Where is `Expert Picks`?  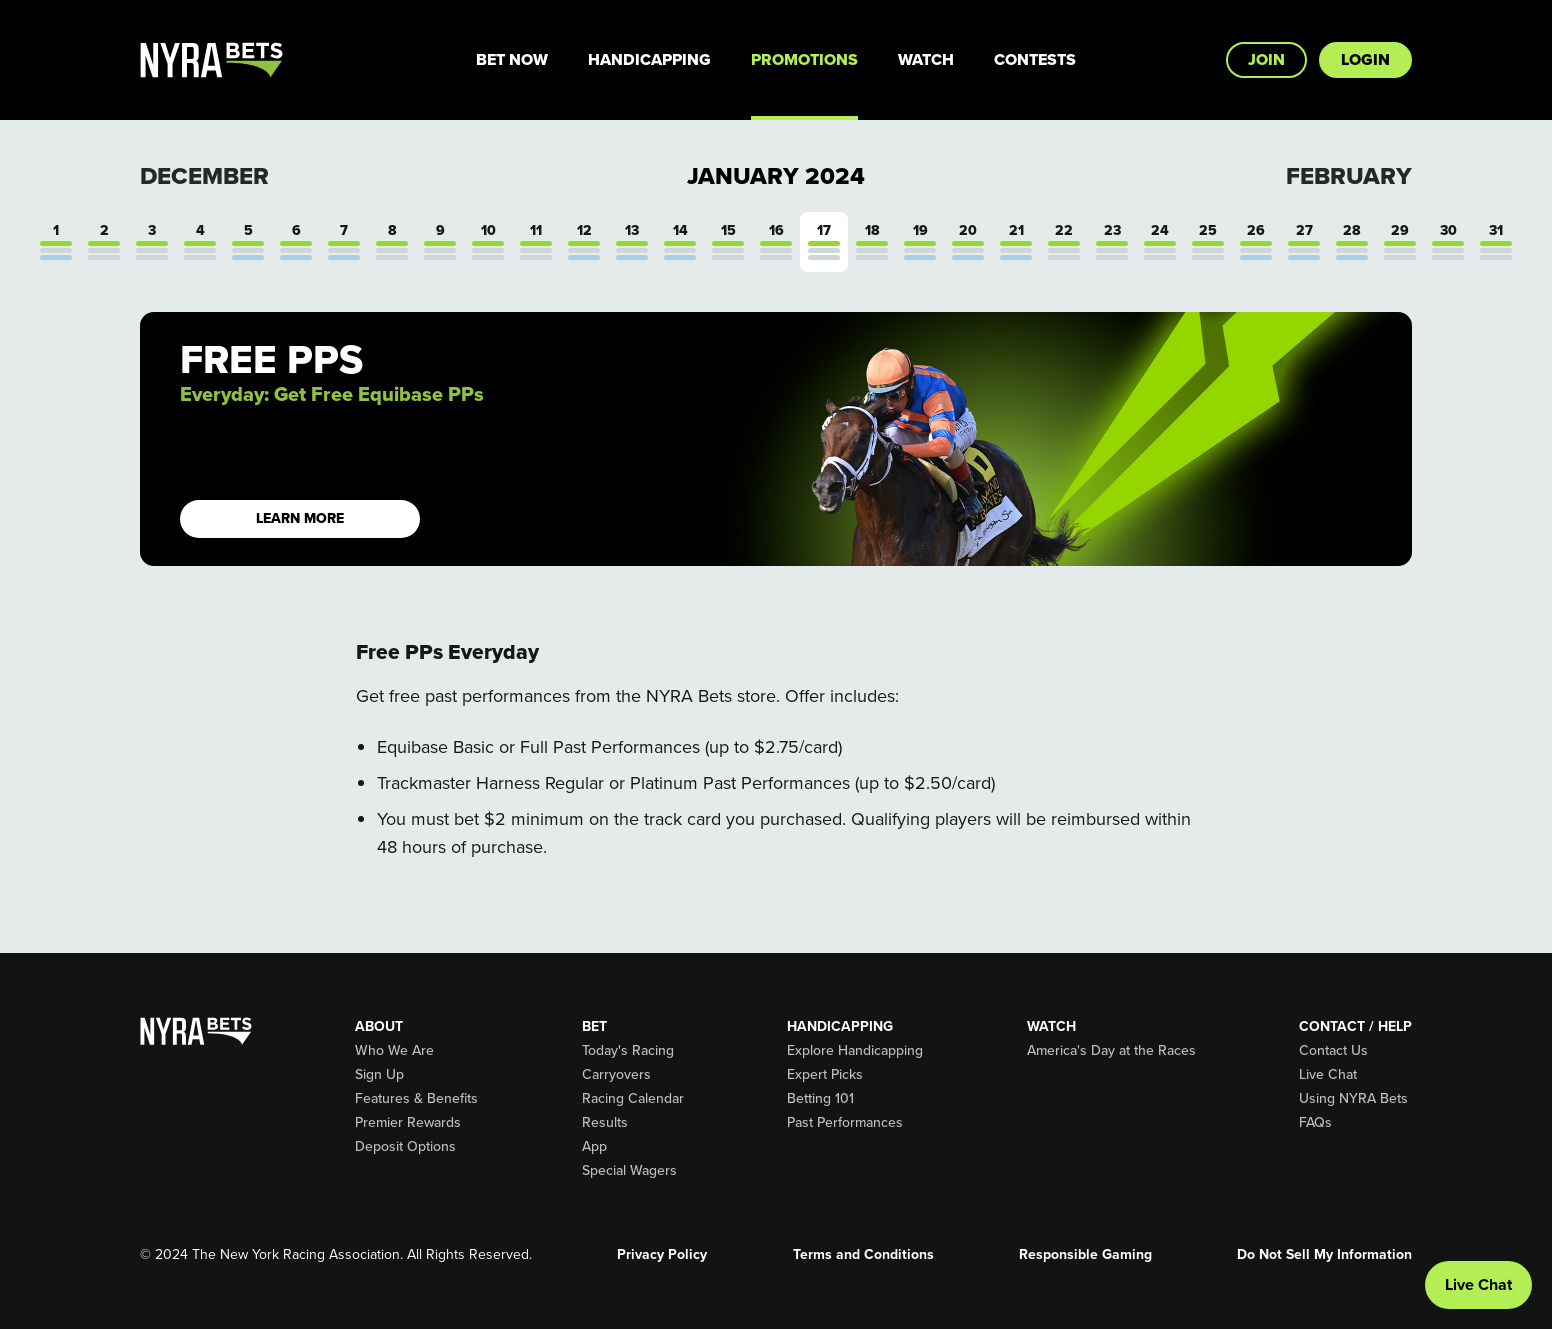
Expert Picks is located at coordinates (825, 1075).